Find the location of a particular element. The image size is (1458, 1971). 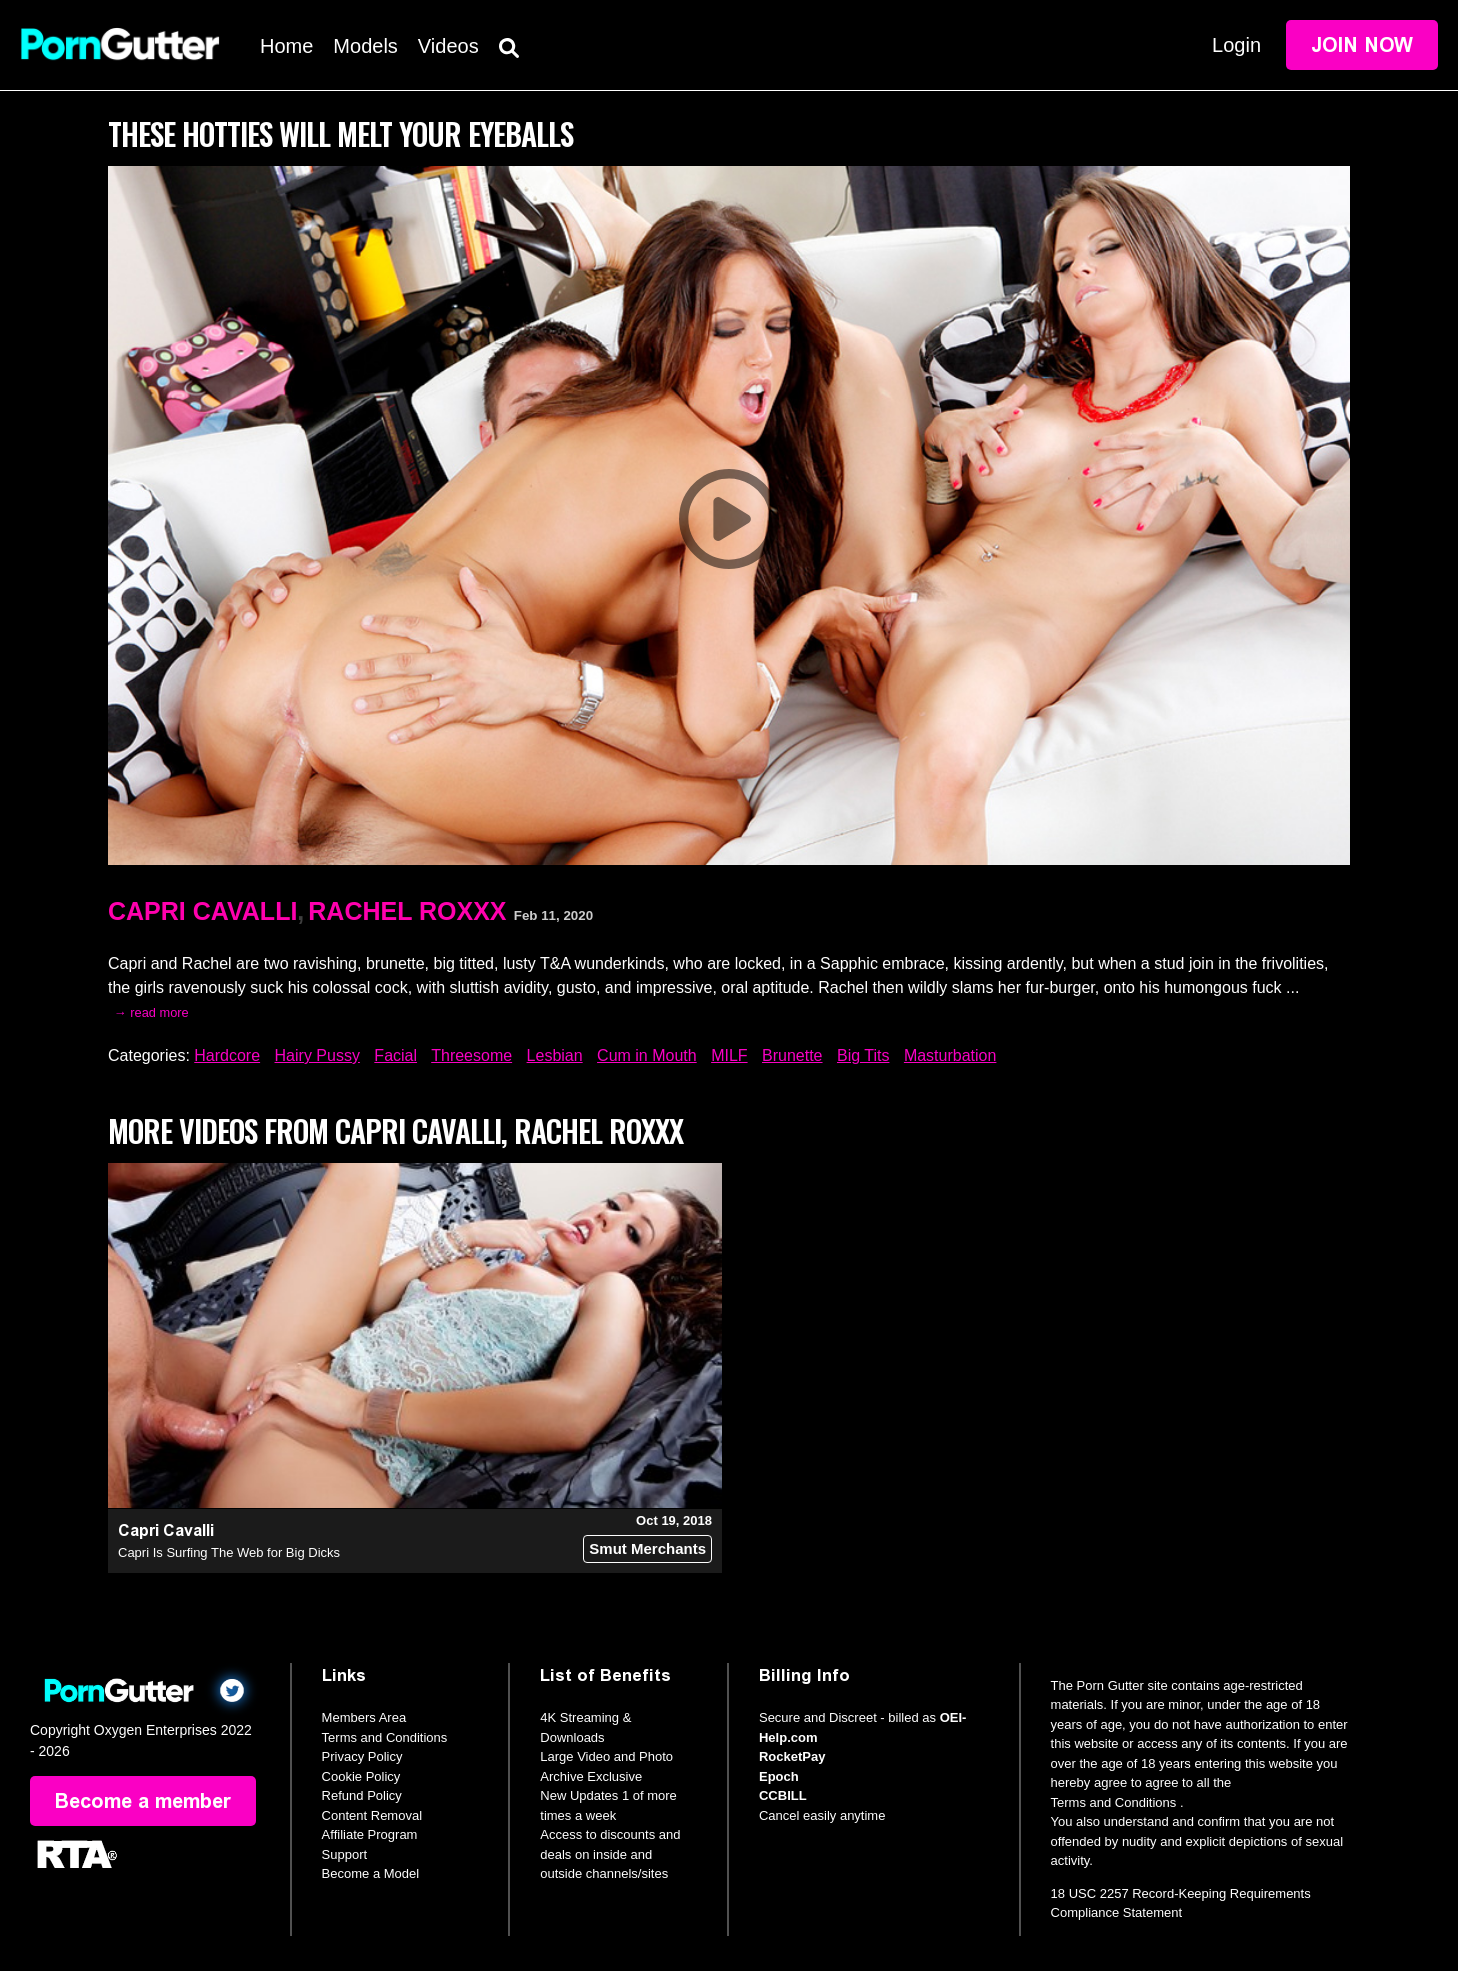

Content Removal is located at coordinates (372, 1815).